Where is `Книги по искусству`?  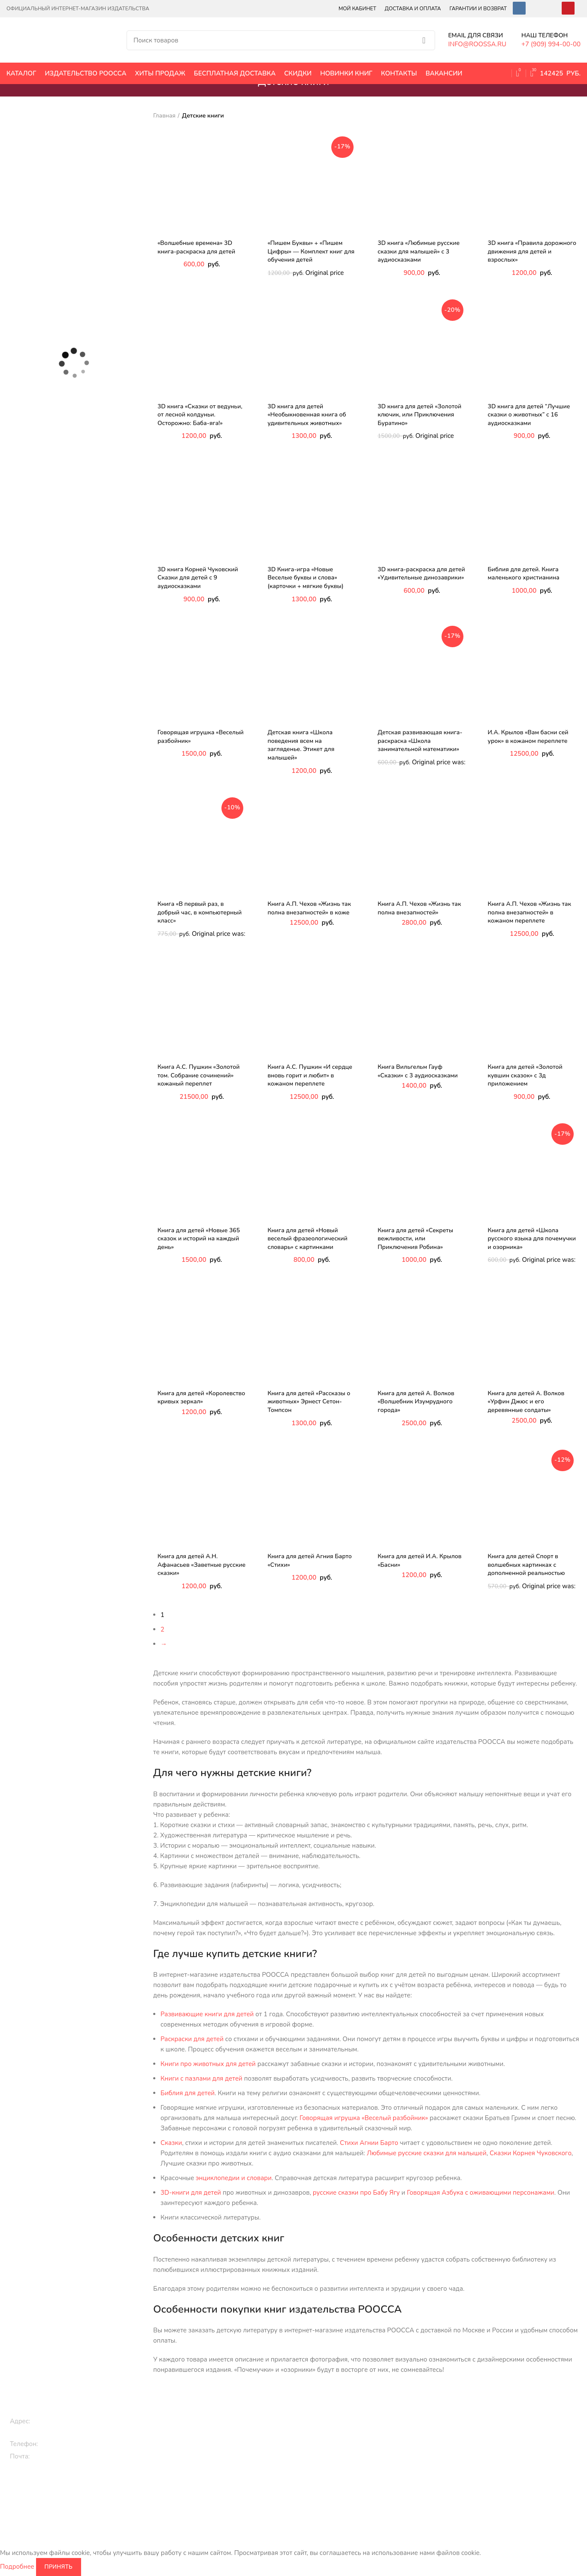 Книги по искусству is located at coordinates (414, 2455).